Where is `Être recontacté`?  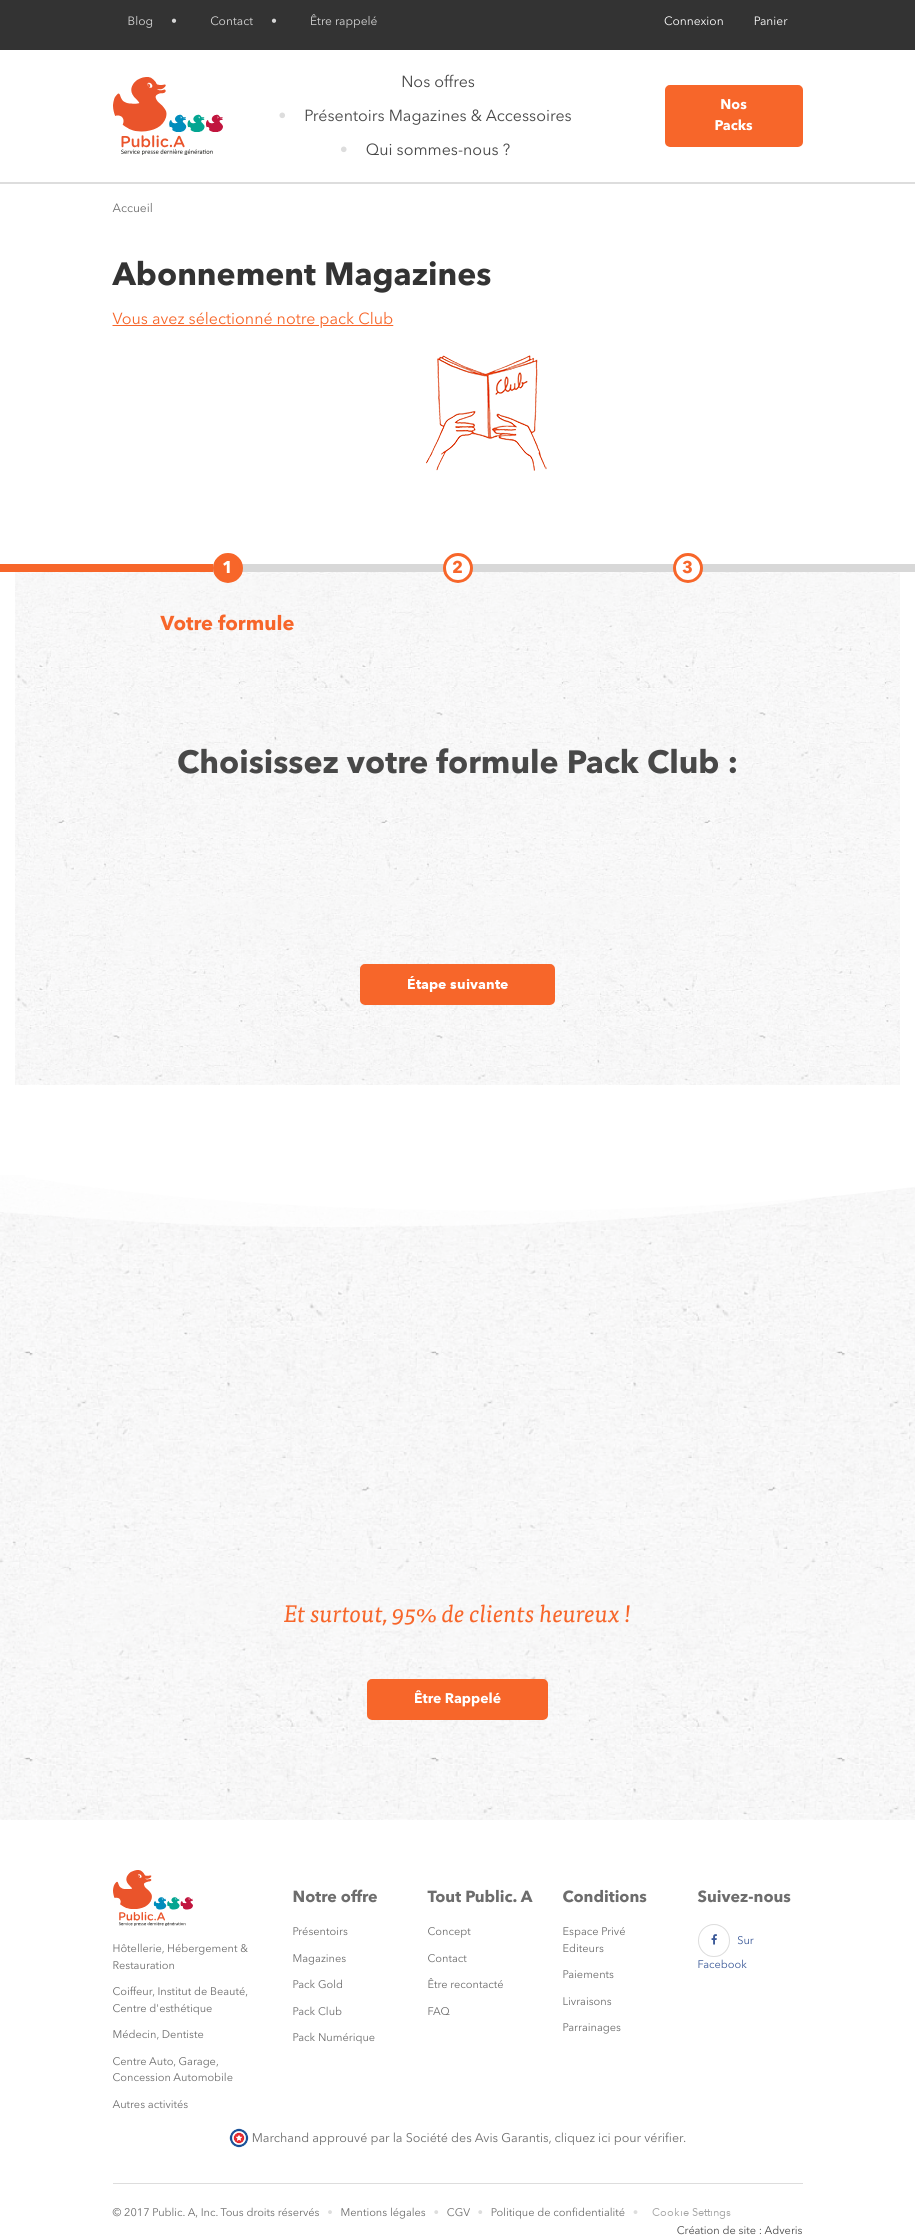 Être recontacté is located at coordinates (466, 1984).